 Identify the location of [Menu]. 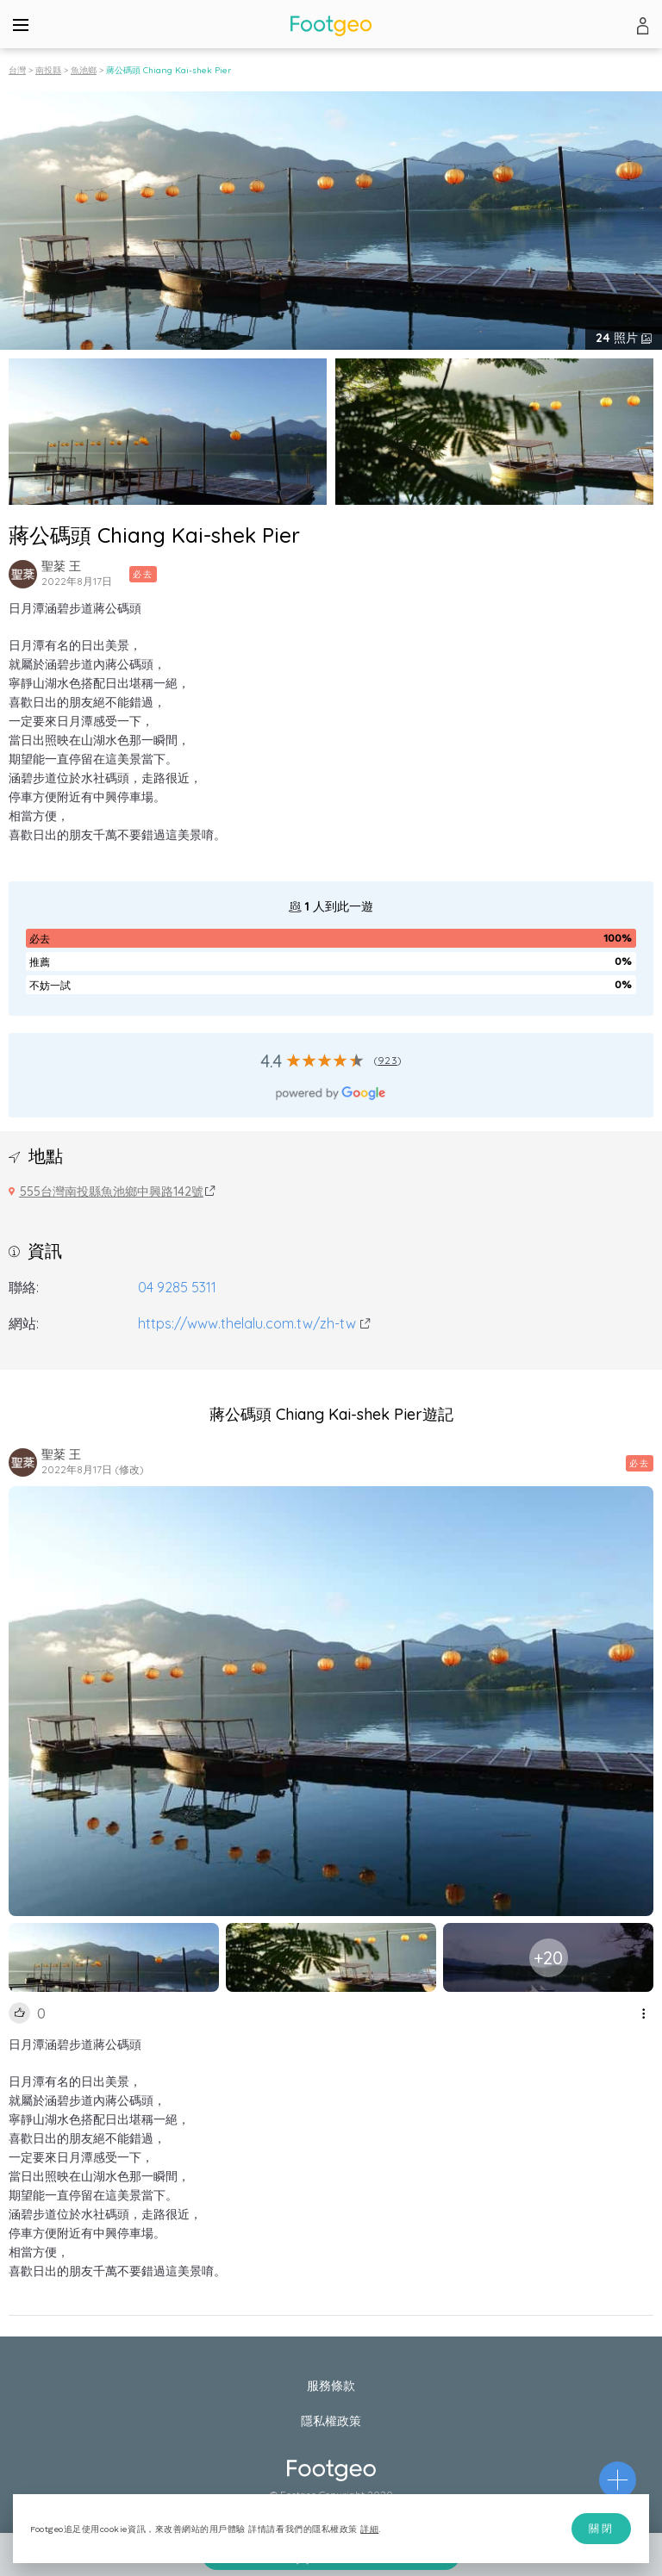
(20, 24).